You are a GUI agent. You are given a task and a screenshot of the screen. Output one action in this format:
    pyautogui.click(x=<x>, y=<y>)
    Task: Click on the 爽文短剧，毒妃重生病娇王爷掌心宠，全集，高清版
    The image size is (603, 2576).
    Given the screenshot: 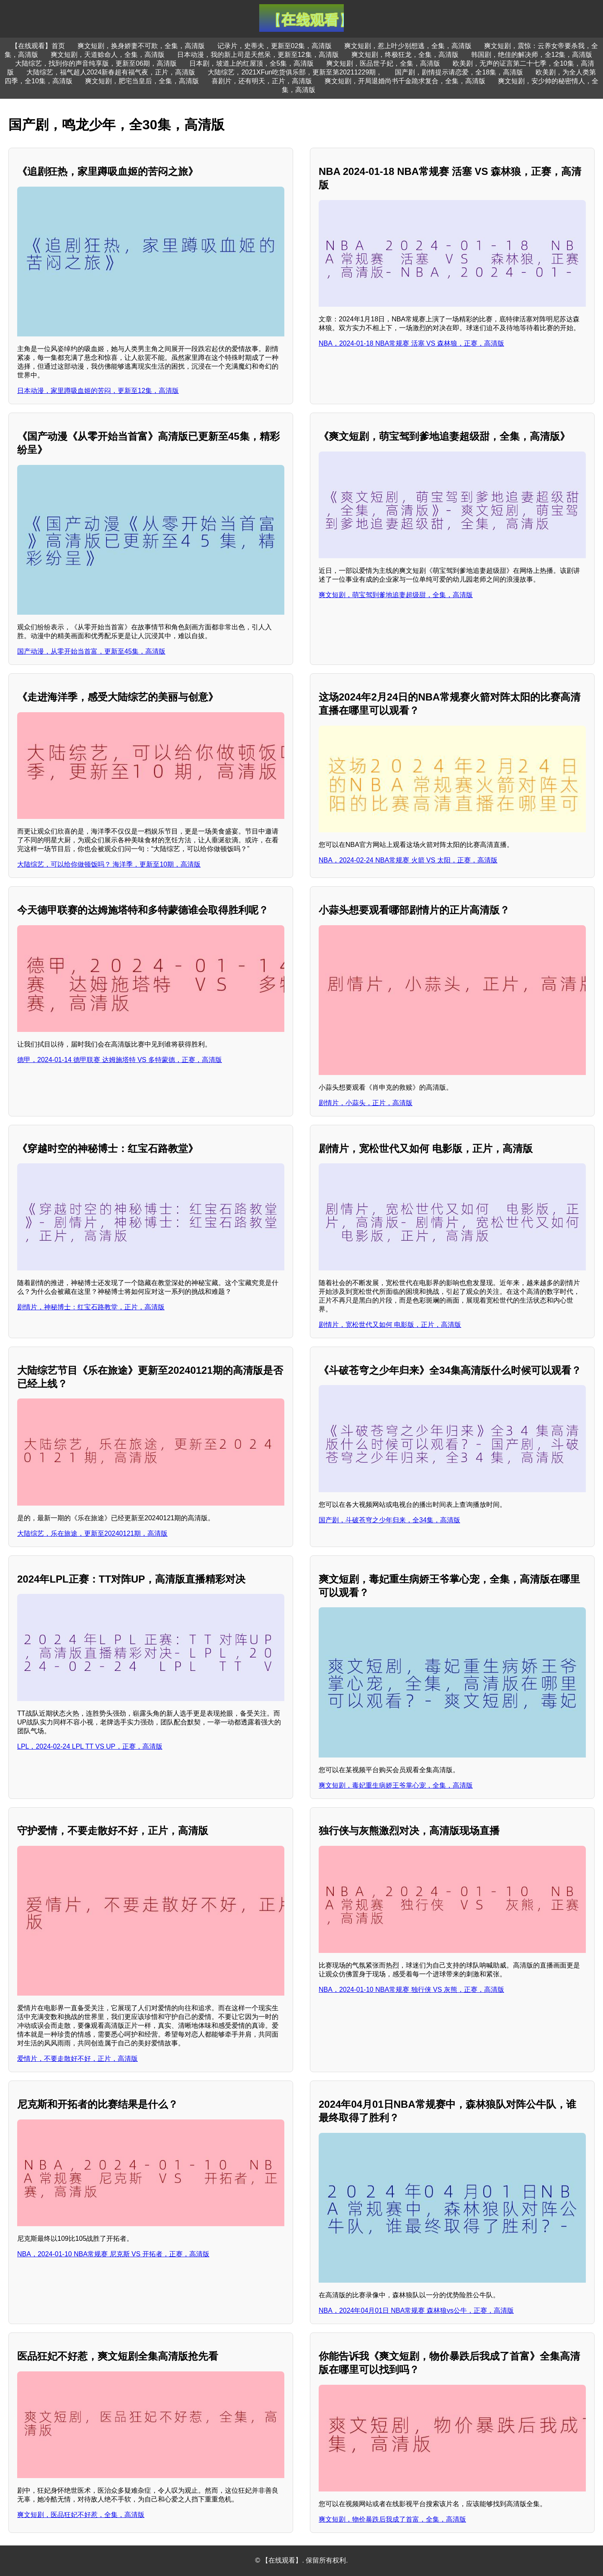 What is the action you would take?
    pyautogui.click(x=396, y=1785)
    